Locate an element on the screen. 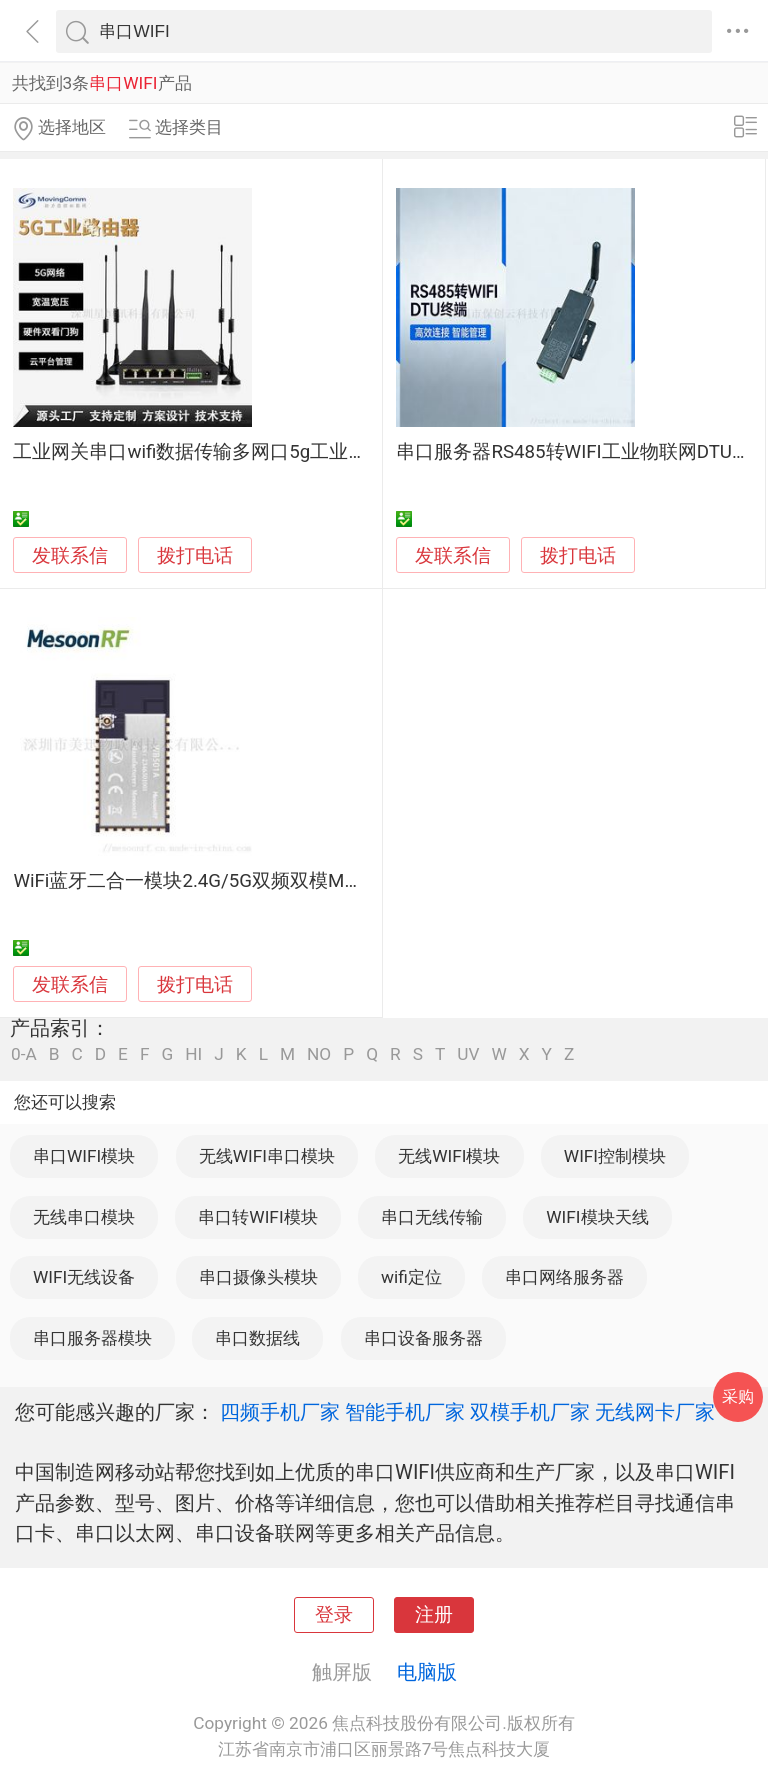  HI is located at coordinates (193, 1054).